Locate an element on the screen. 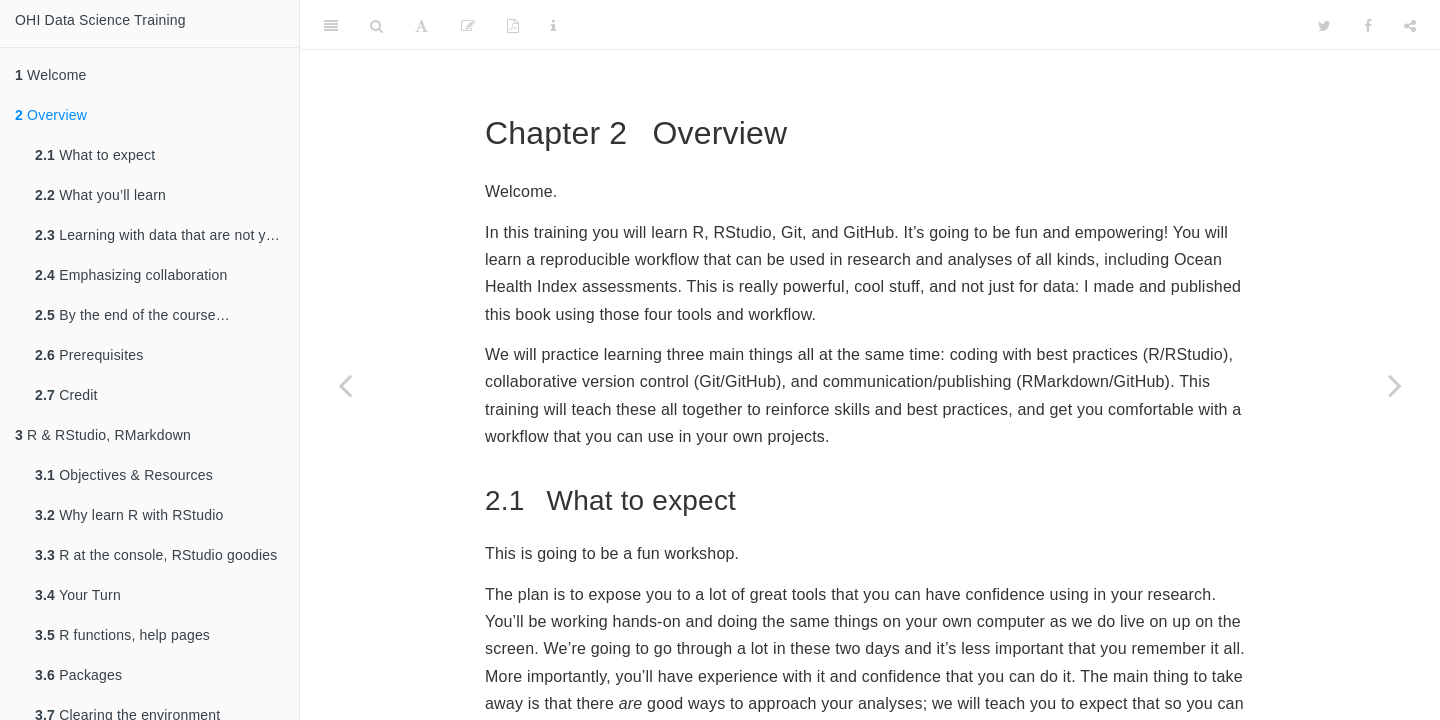 Image resolution: width=1440 pixels, height=720 pixels. [Next page] is located at coordinates (1395, 385).